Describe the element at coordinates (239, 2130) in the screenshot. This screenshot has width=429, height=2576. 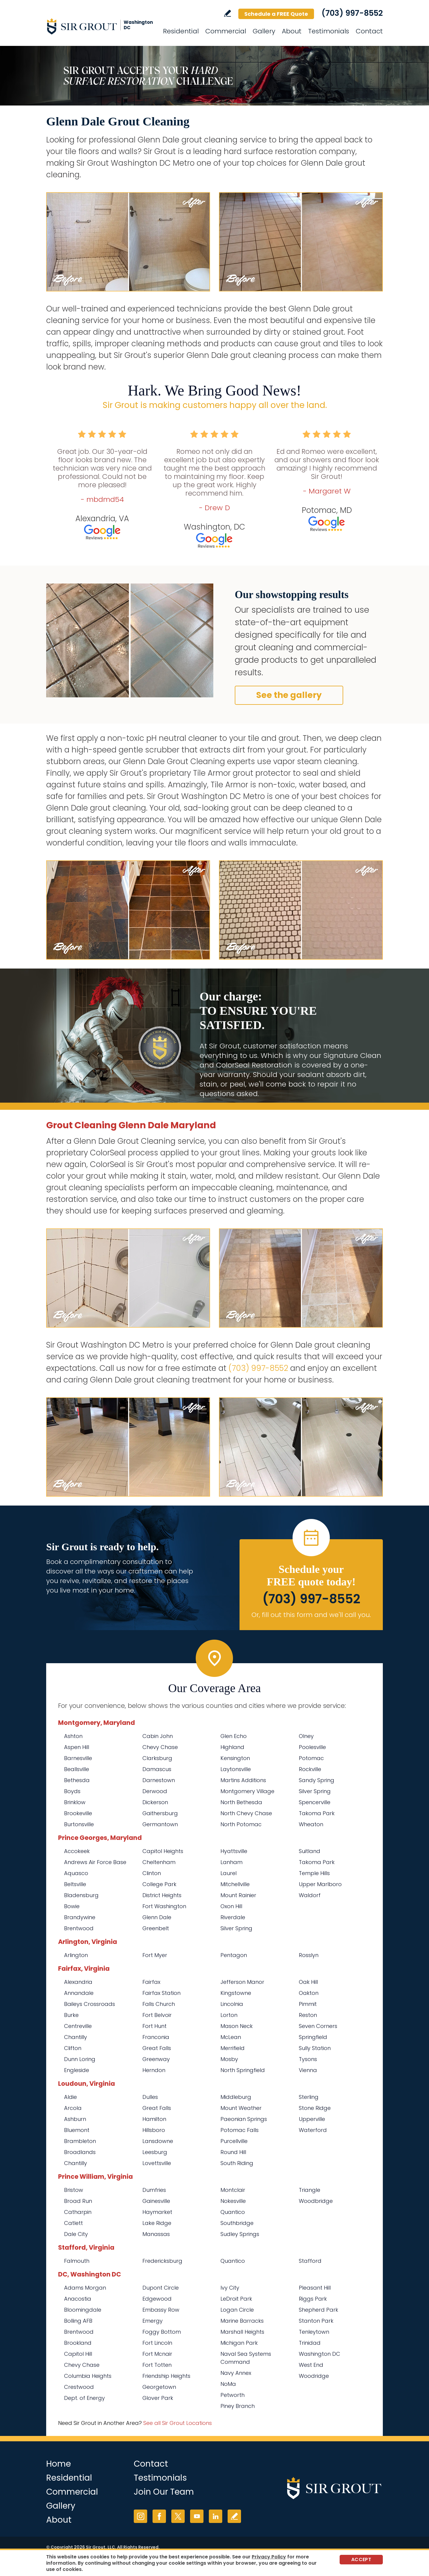
I see `Potomac Falls` at that location.